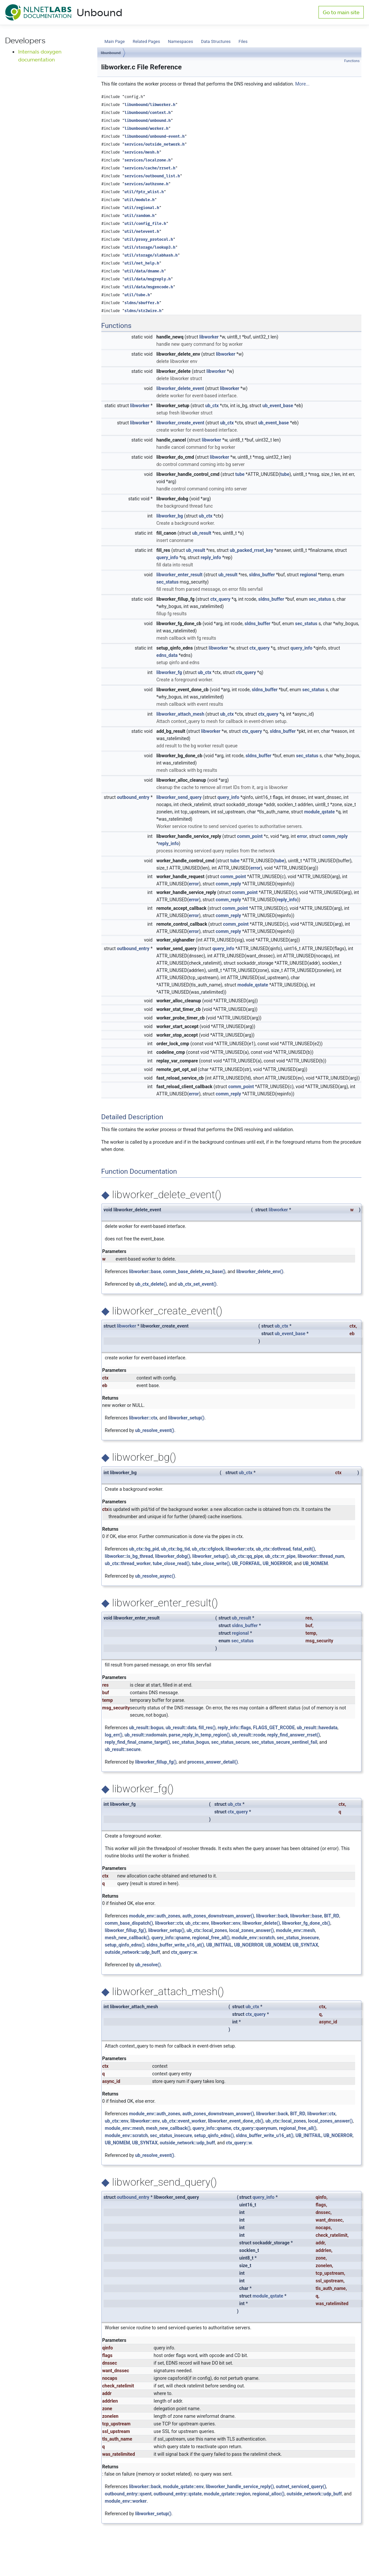 The image size is (369, 2576). I want to click on util/module.h, so click(139, 200).